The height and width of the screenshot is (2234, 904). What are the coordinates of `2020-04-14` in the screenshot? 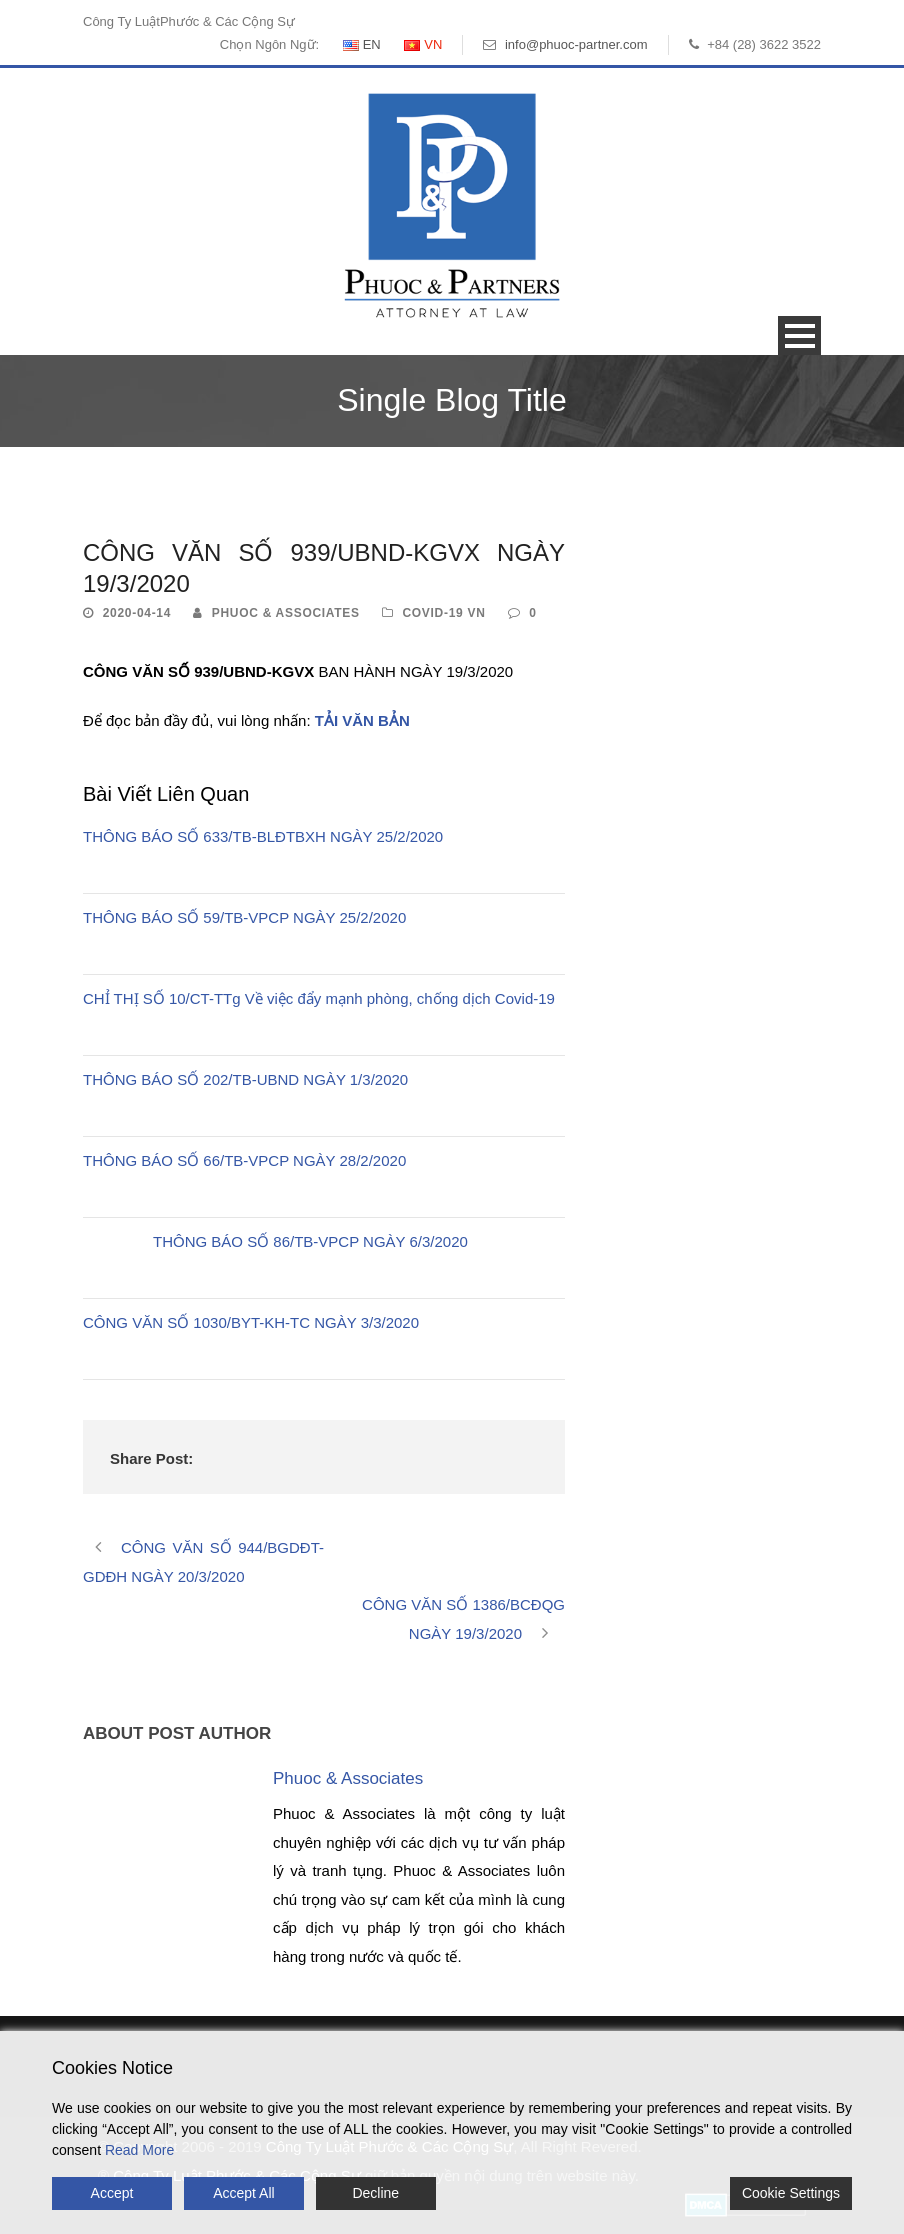 It's located at (137, 613).